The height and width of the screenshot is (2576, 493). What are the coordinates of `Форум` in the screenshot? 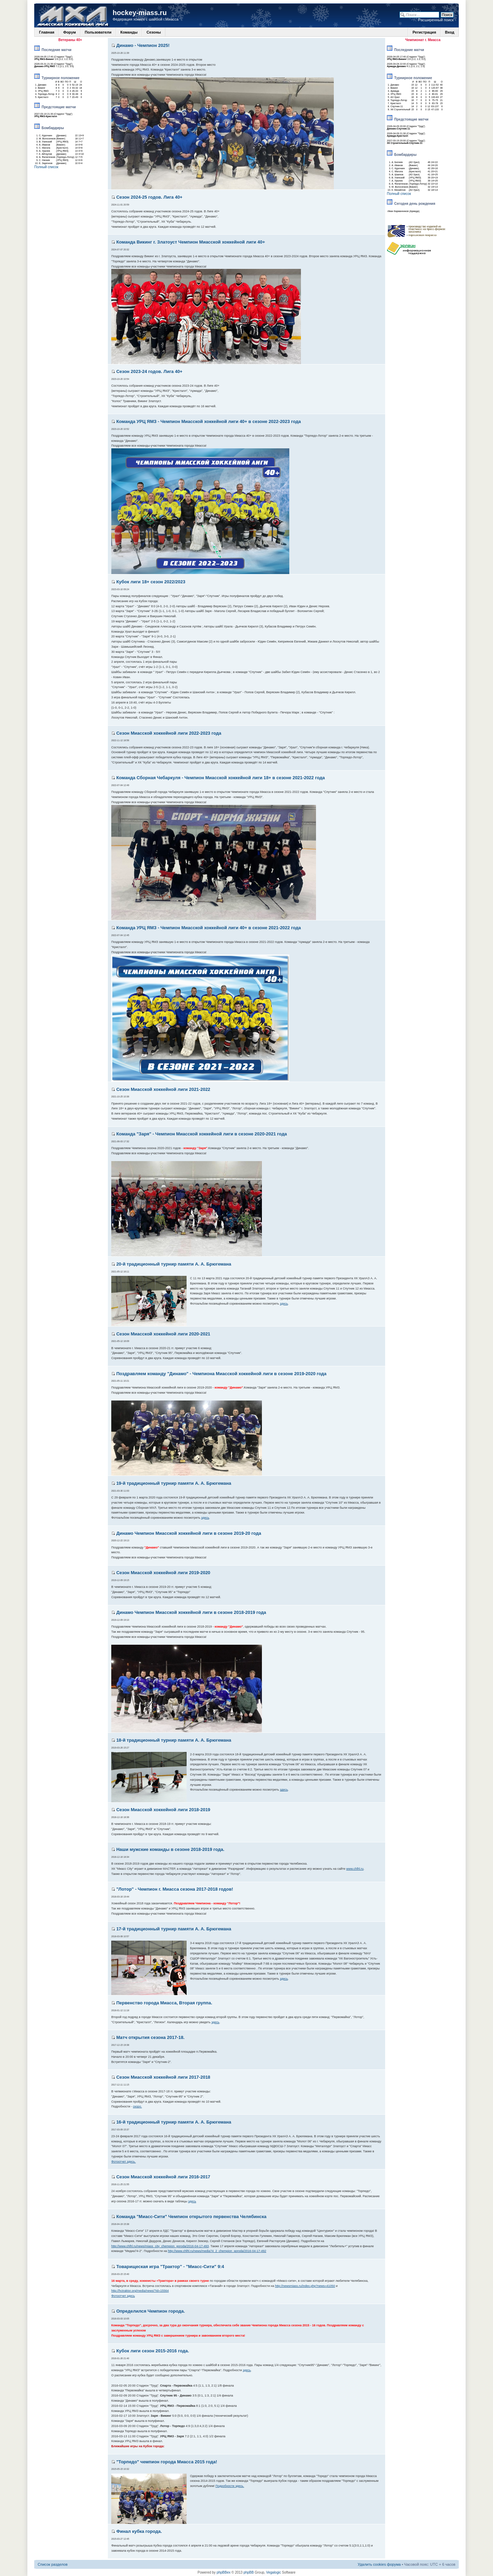 It's located at (69, 32).